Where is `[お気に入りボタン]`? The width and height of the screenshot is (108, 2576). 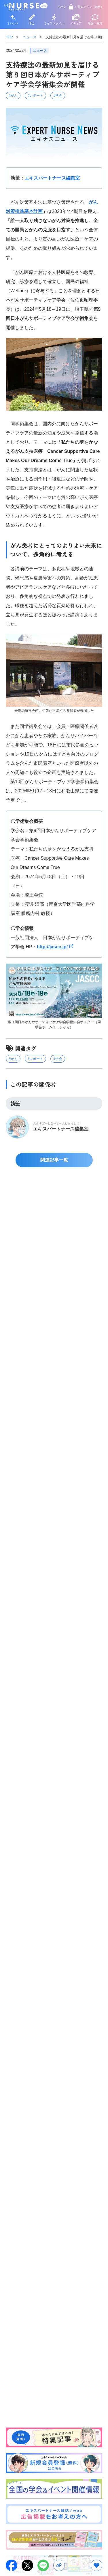 [お気に入りボタン] is located at coordinates (96, 2565).